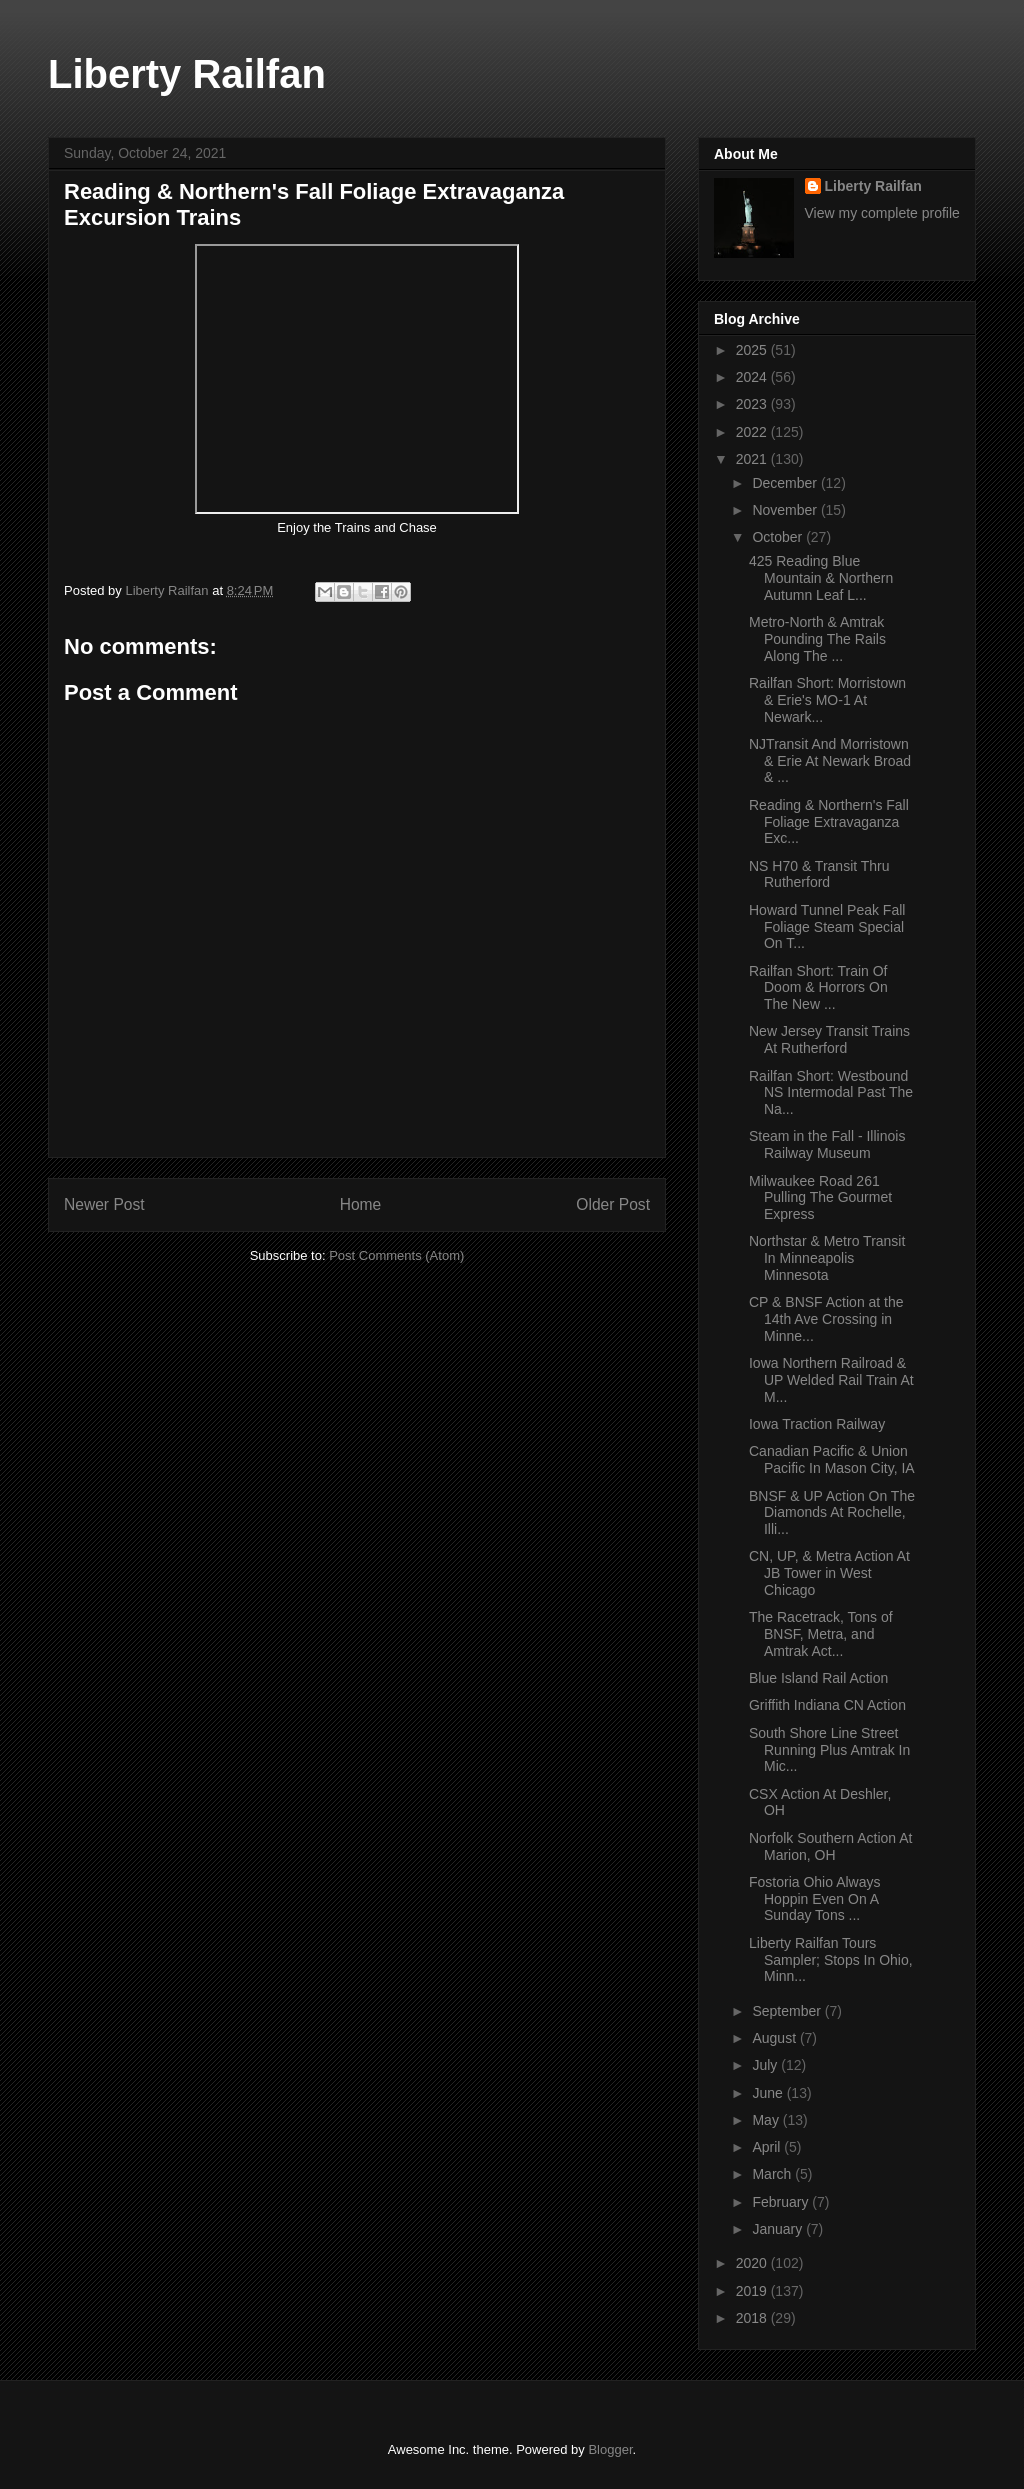 The image size is (1024, 2489). What do you see at coordinates (827, 1258) in the screenshot?
I see `Northstar & Metro Transit In Minneapolis Minnesota` at bounding box center [827, 1258].